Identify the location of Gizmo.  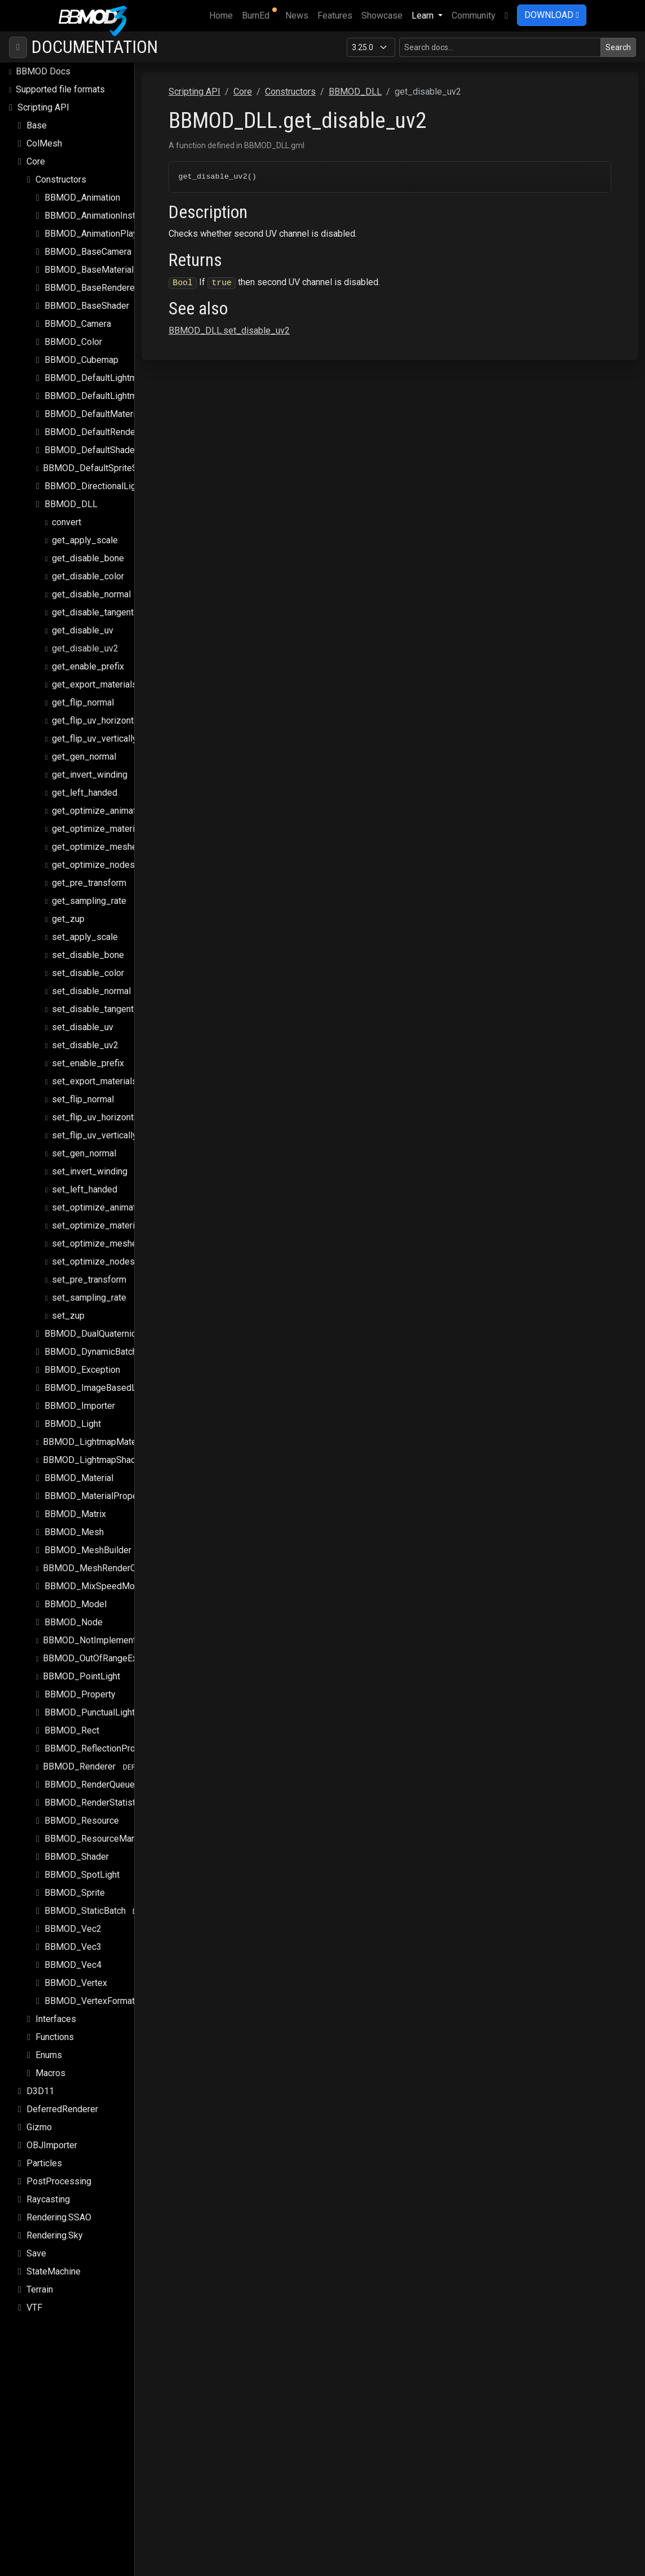
(39, 2117).